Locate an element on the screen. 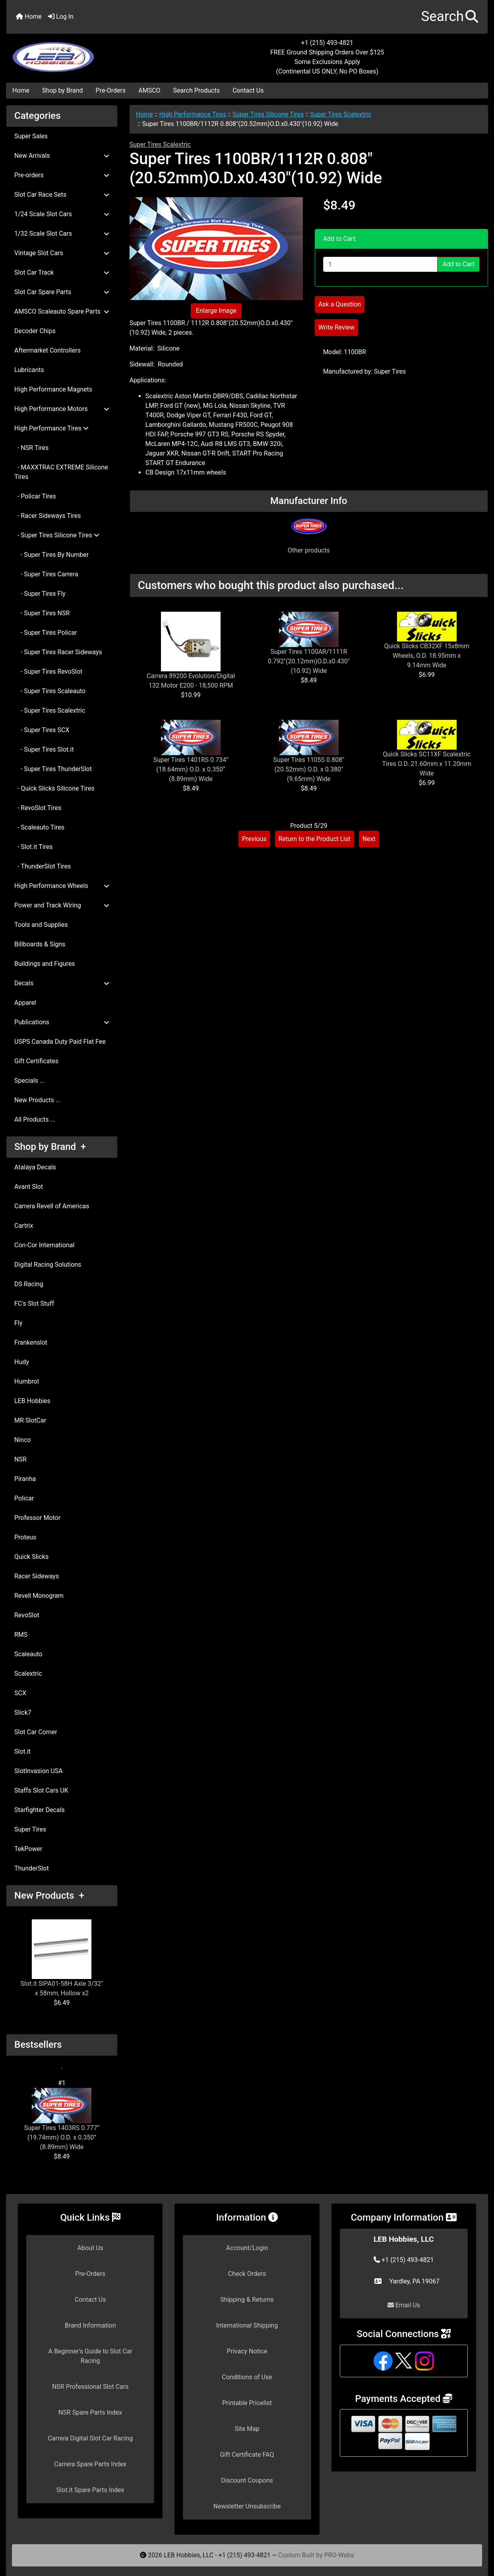 The image size is (494, 2576). Proteus is located at coordinates (25, 1537).